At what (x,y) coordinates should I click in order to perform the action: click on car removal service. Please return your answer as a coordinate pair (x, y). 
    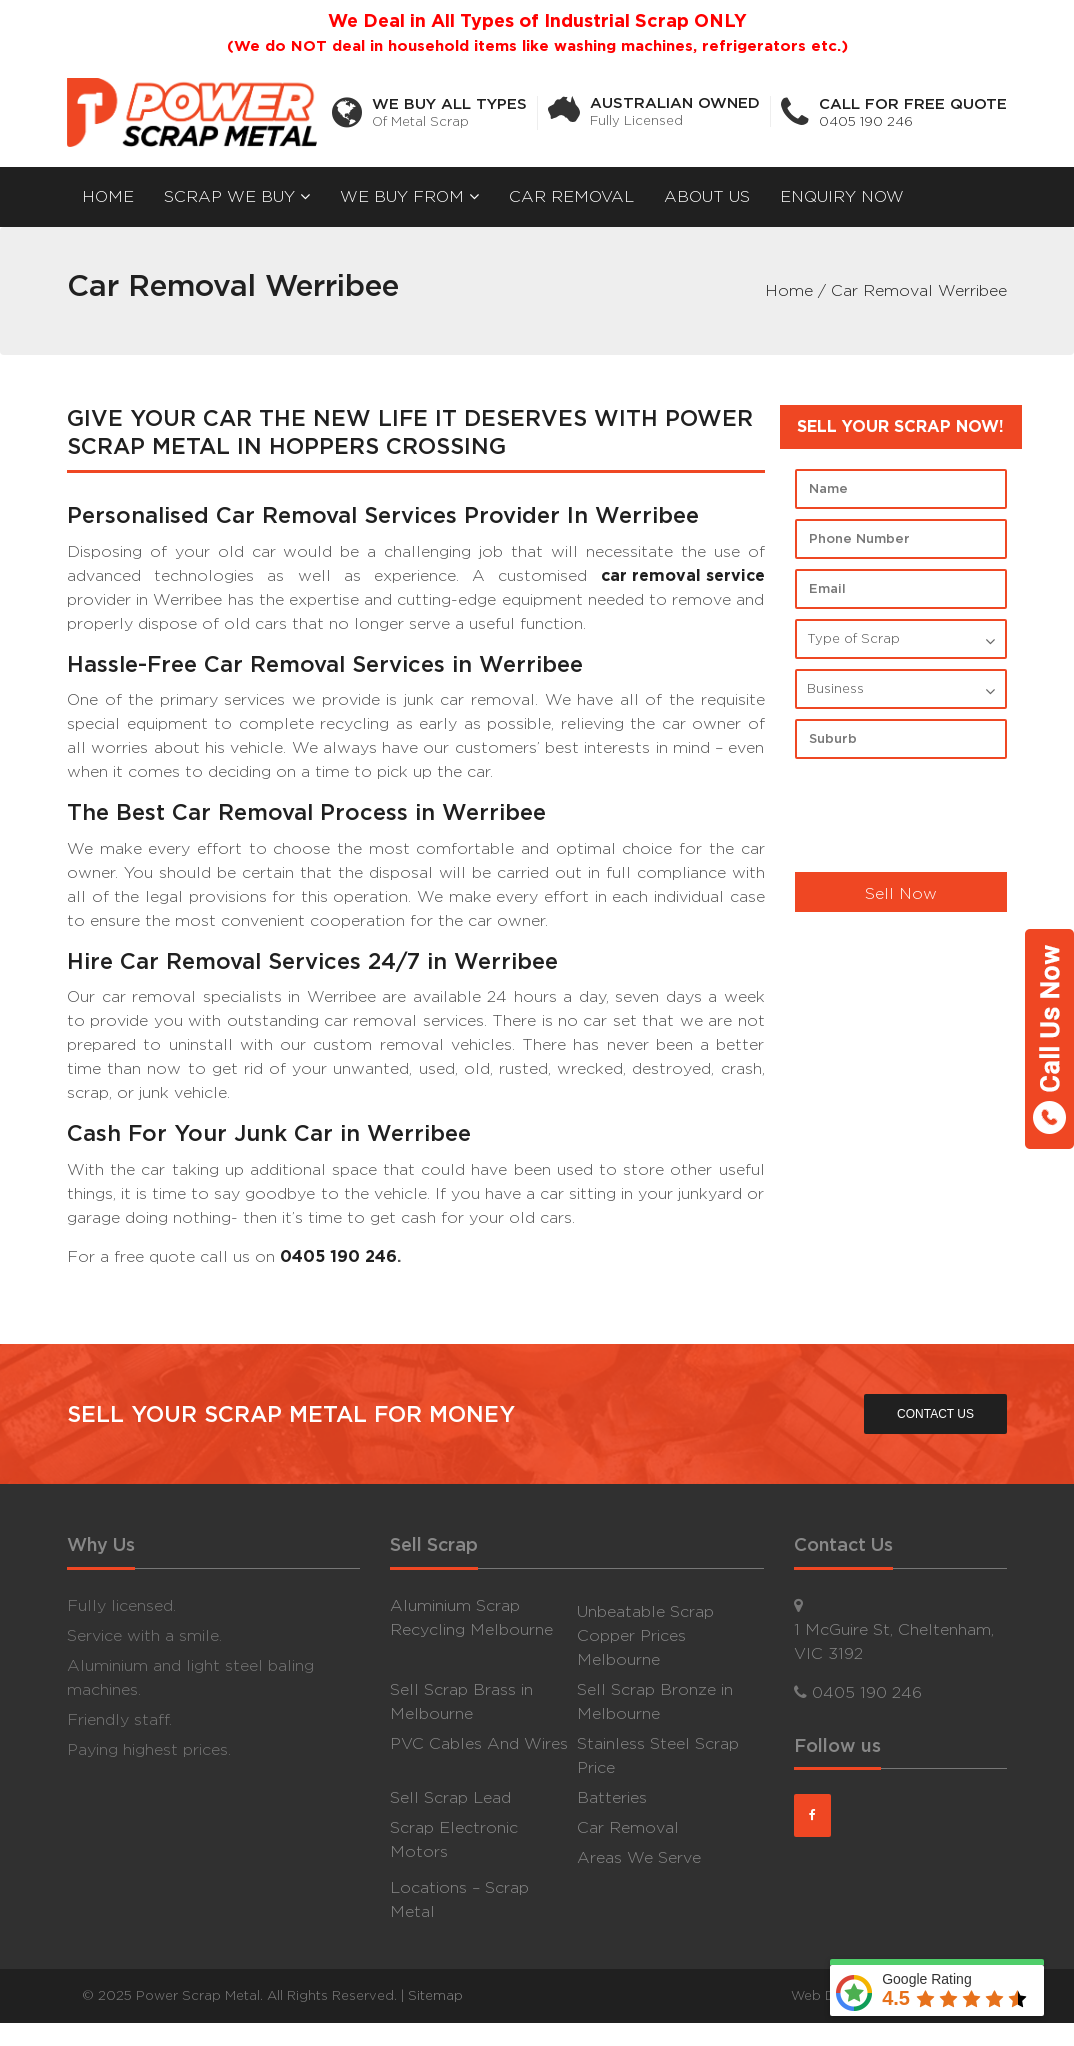
    Looking at the image, I should click on (683, 575).